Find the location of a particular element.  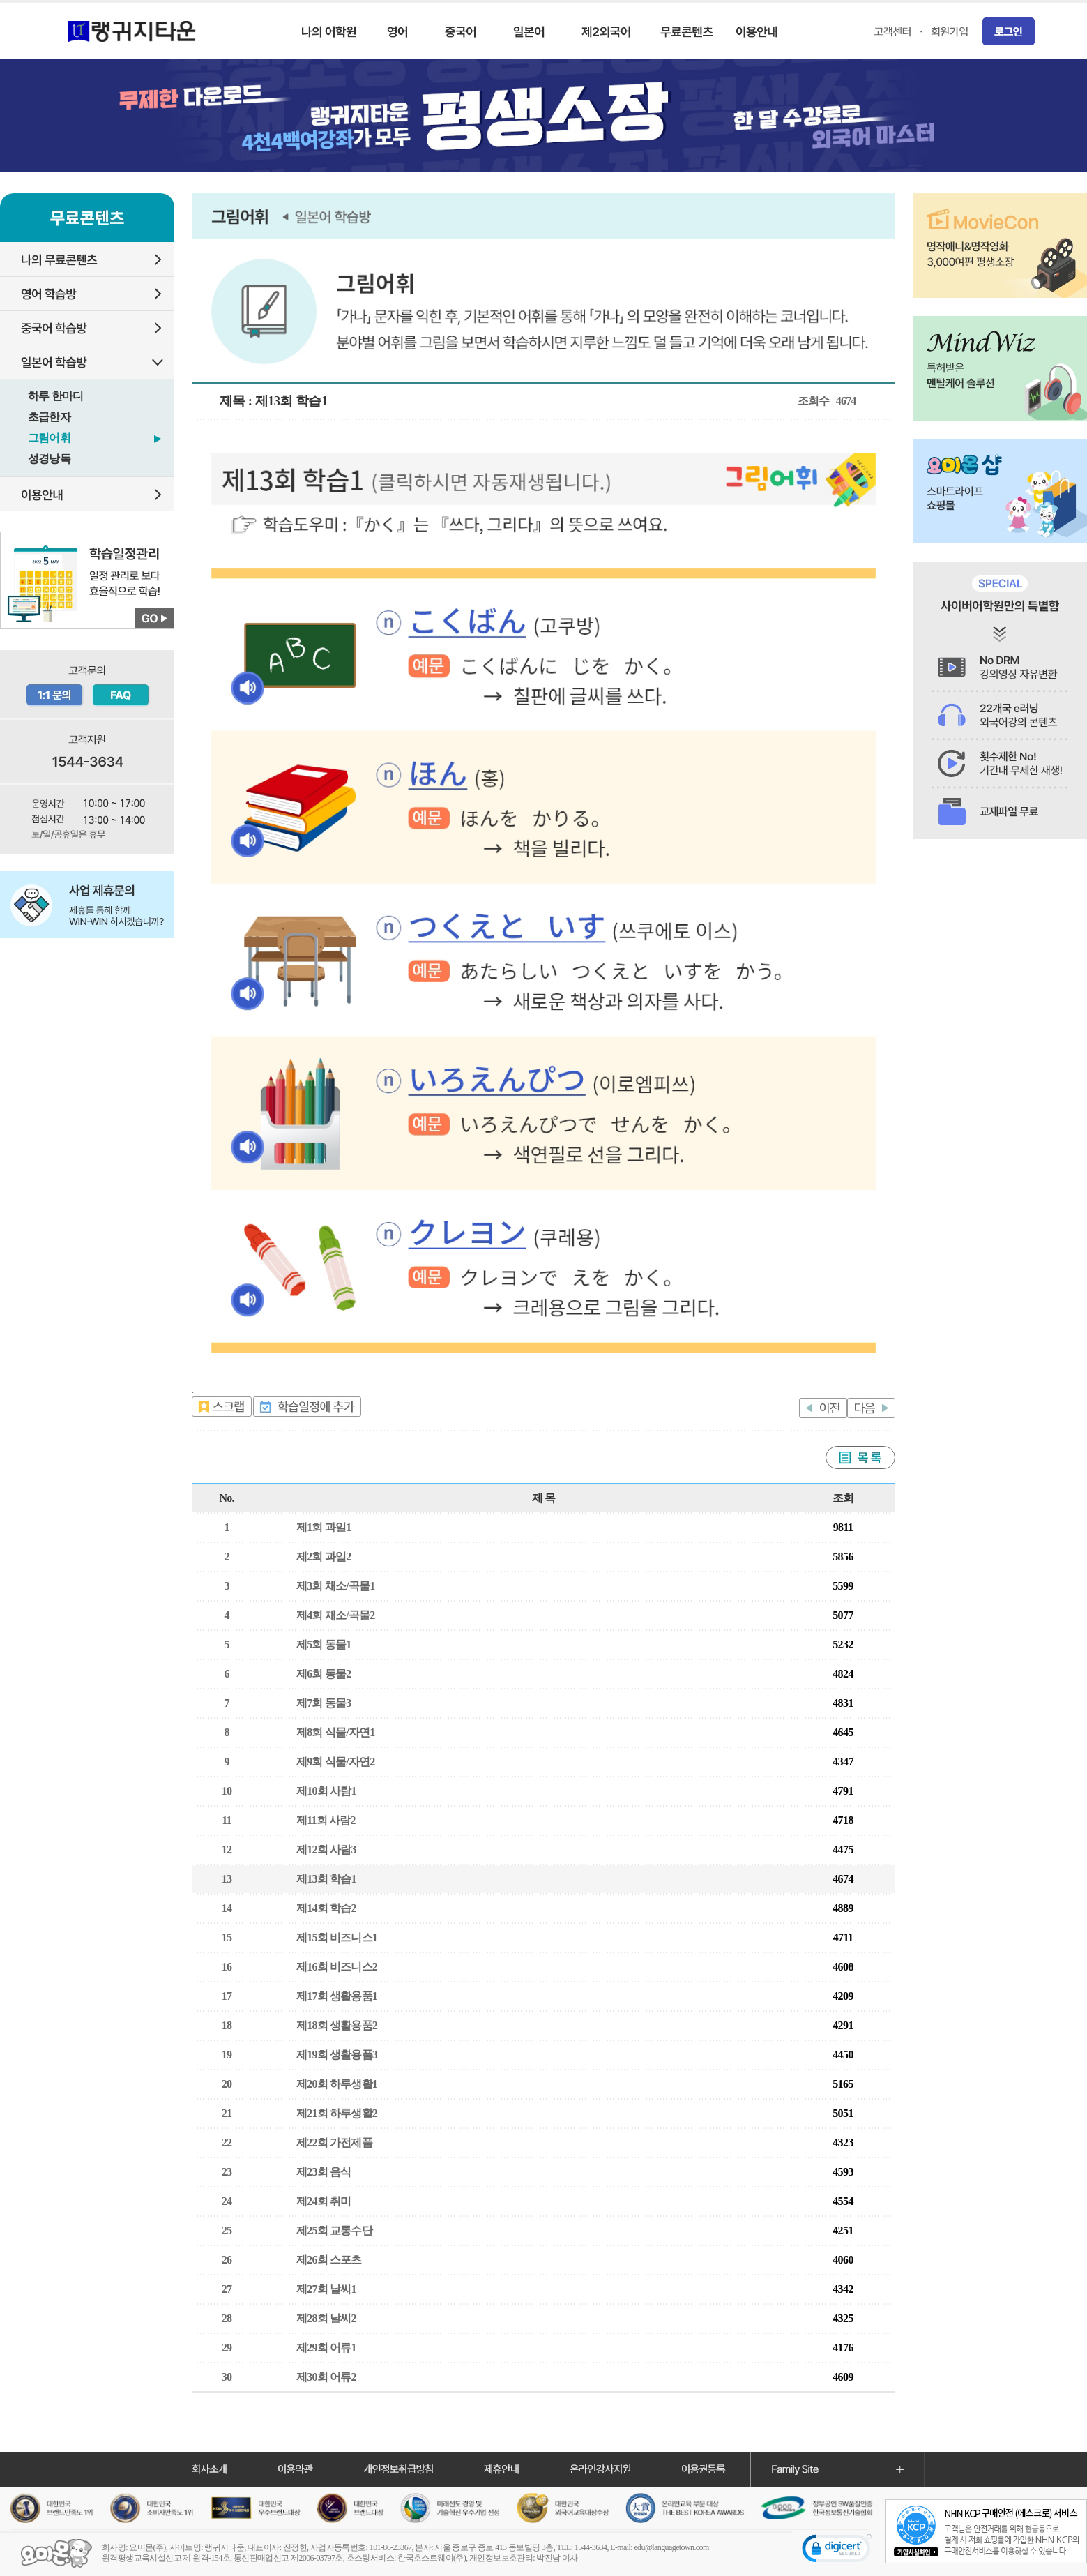

제7회 동물3 is located at coordinates (323, 1703).